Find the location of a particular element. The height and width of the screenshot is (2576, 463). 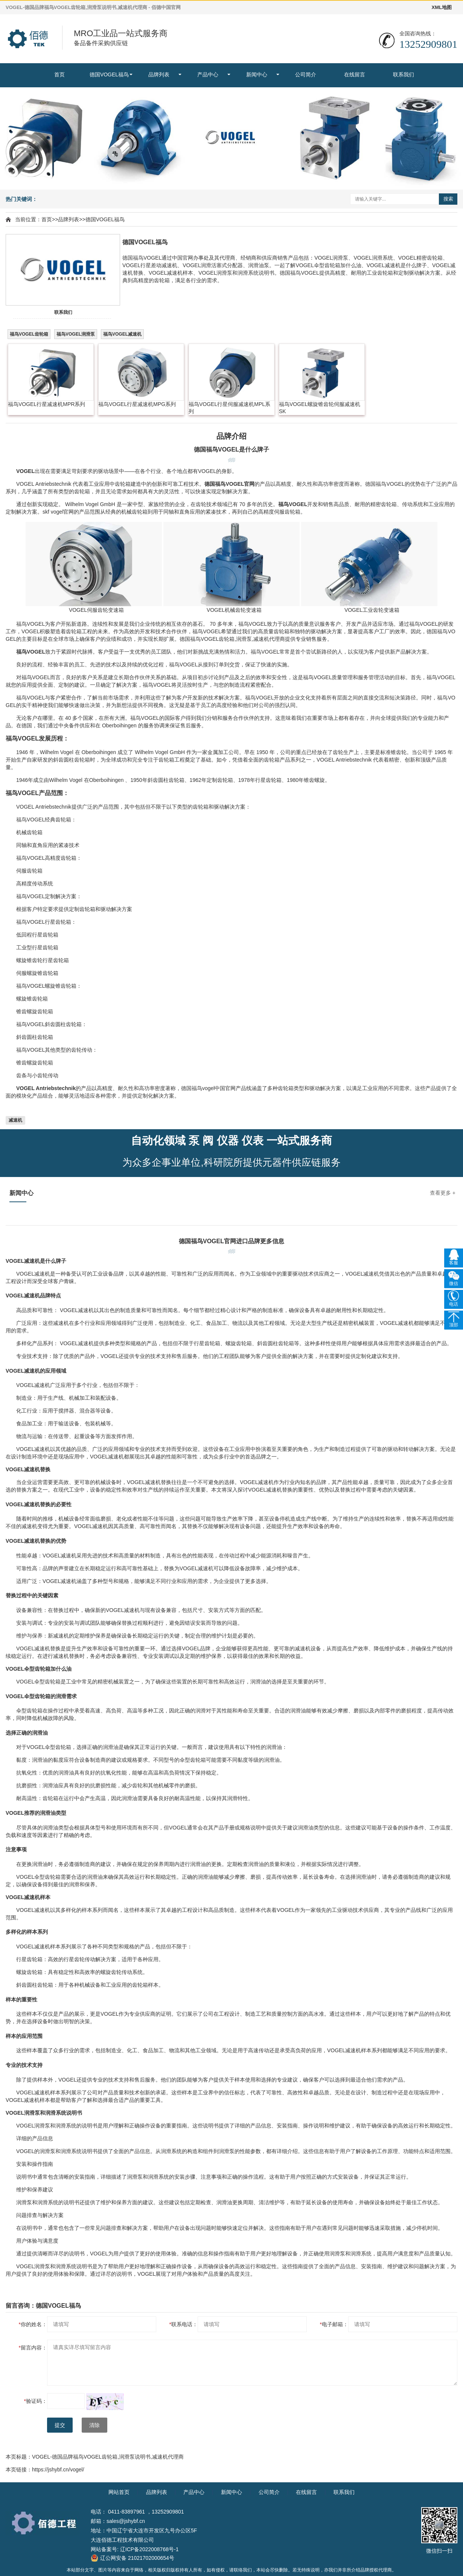

品牌列表 is located at coordinates (158, 74).